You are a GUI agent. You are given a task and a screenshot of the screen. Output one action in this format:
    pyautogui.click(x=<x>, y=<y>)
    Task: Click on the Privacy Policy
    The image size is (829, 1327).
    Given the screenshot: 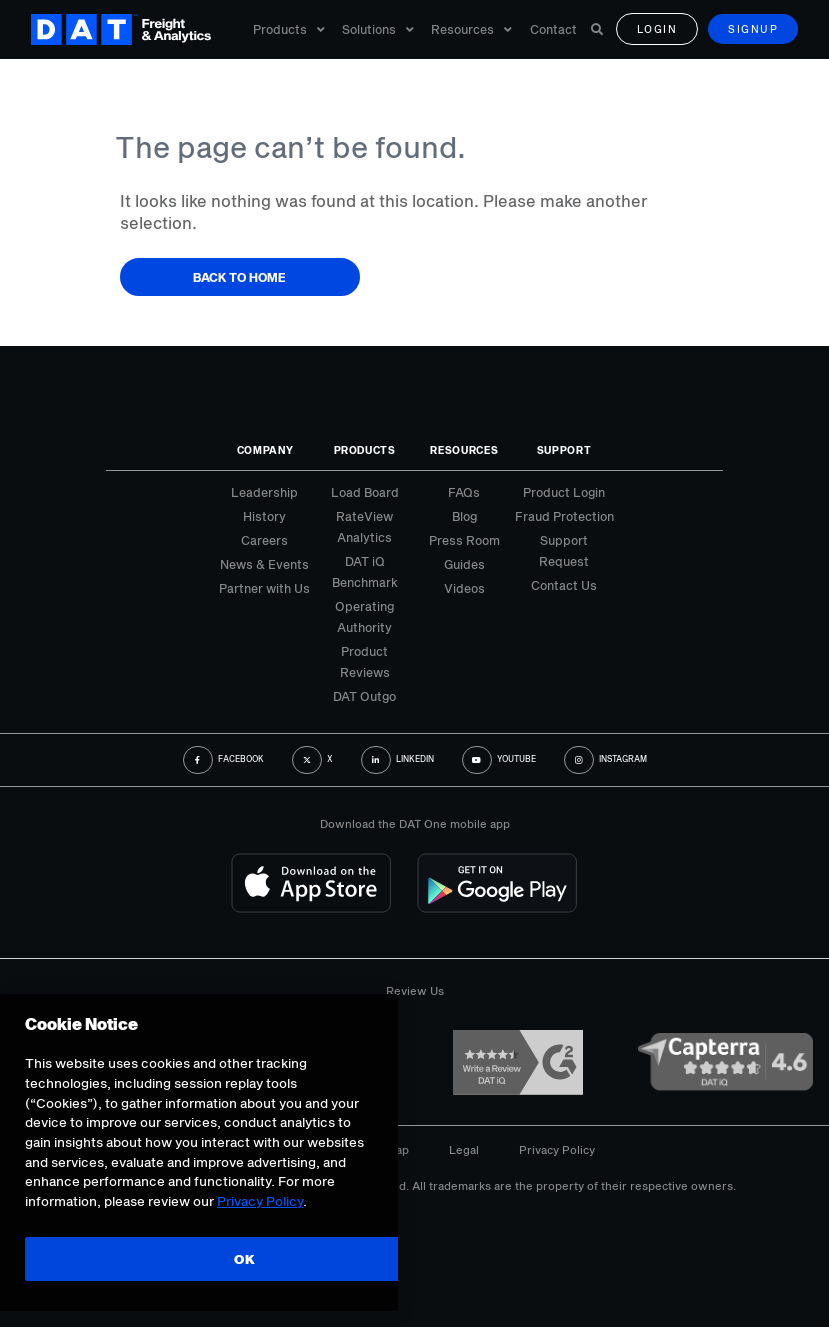 What is the action you would take?
    pyautogui.click(x=557, y=1149)
    